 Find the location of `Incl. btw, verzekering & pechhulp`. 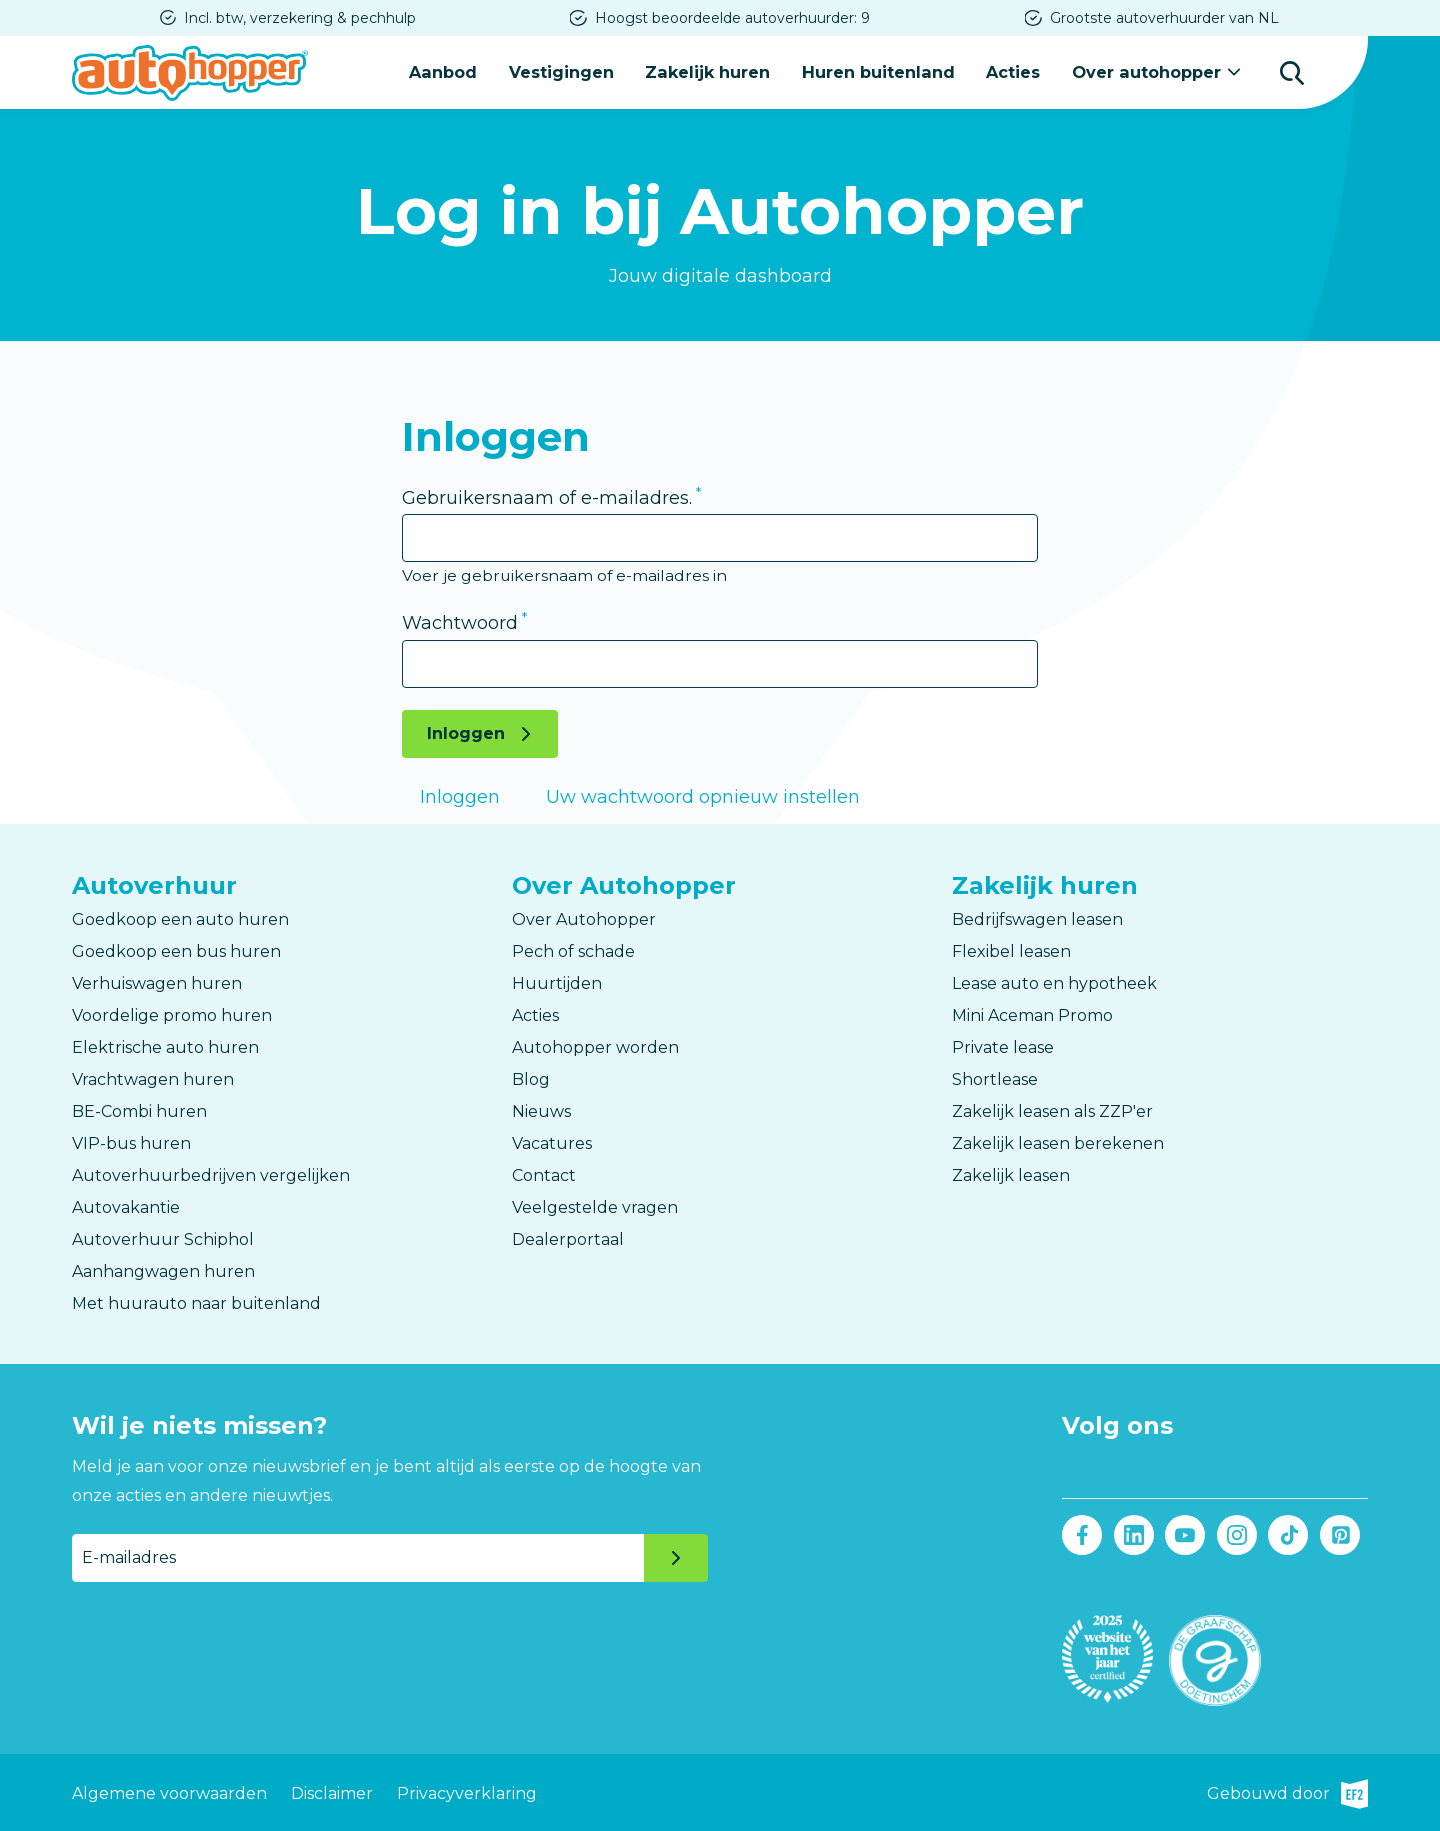

Incl. btw, verzekering & pechhulp is located at coordinates (300, 18).